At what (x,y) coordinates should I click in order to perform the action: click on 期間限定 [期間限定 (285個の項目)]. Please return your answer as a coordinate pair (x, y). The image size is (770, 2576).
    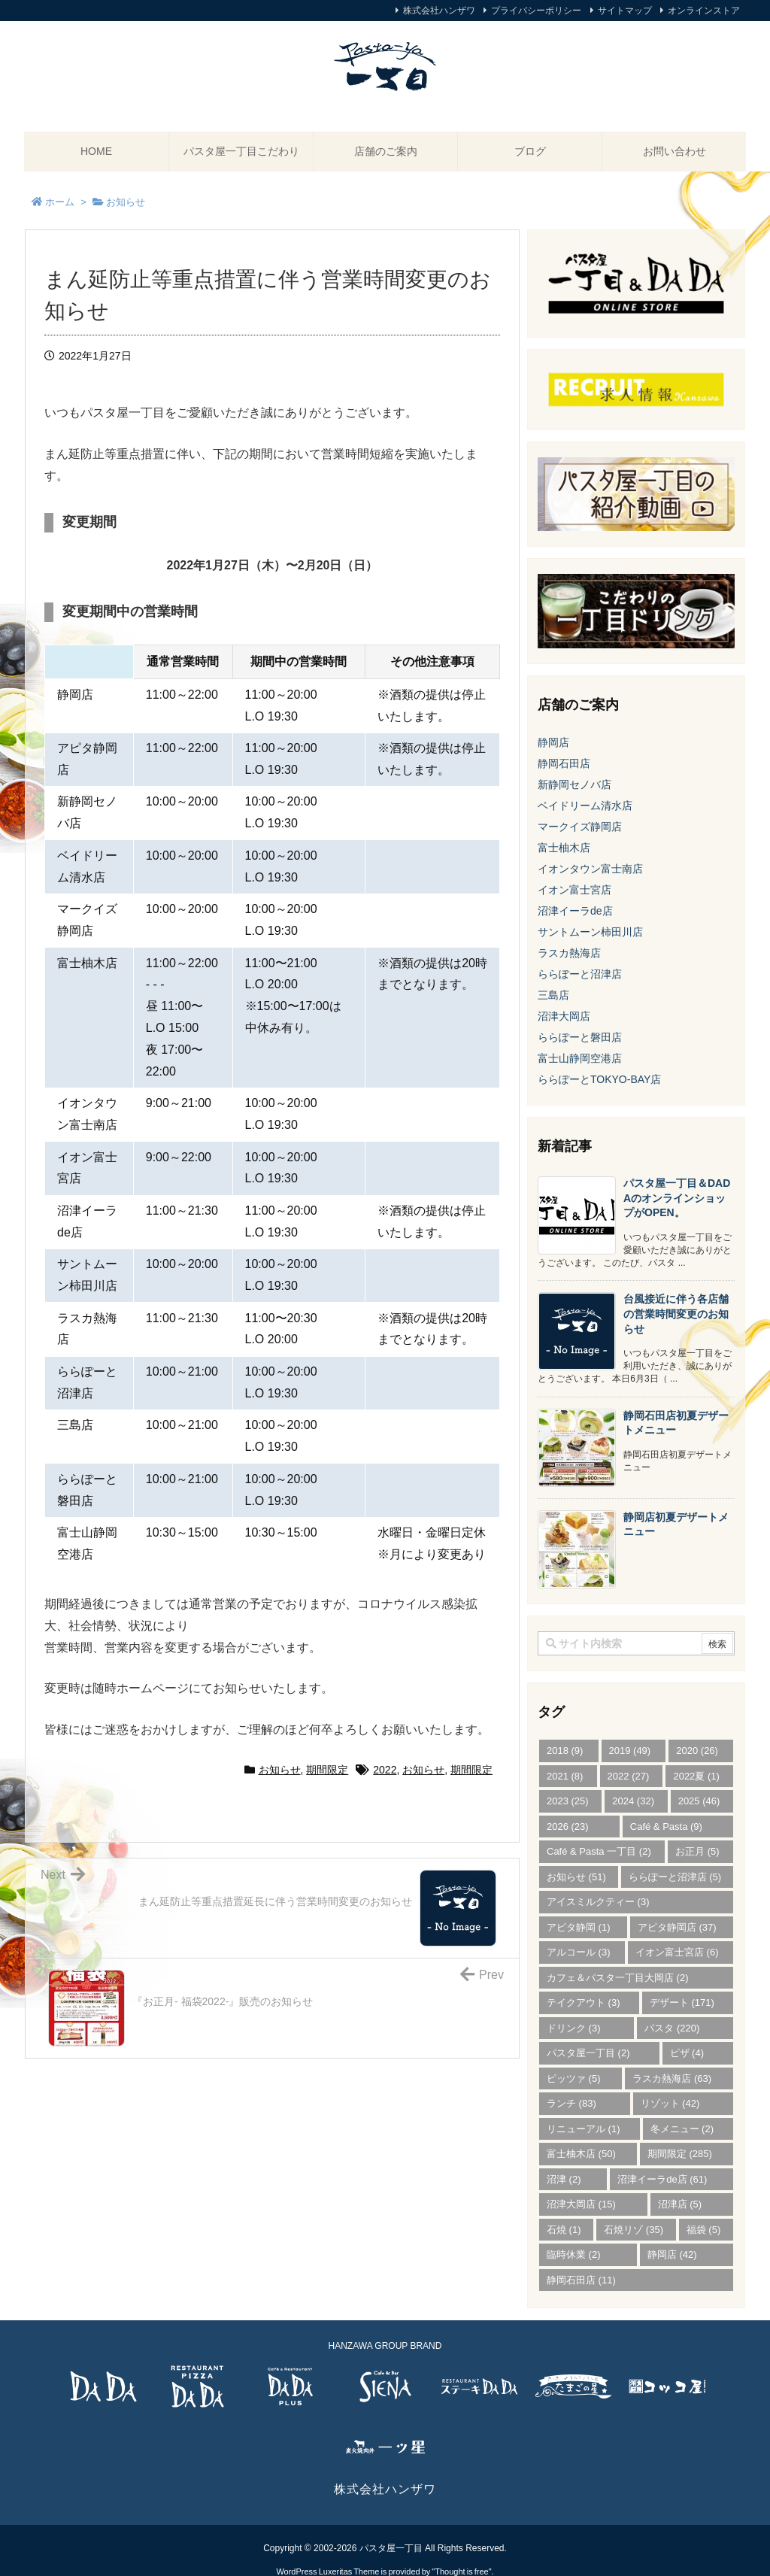
    Looking at the image, I should click on (679, 2153).